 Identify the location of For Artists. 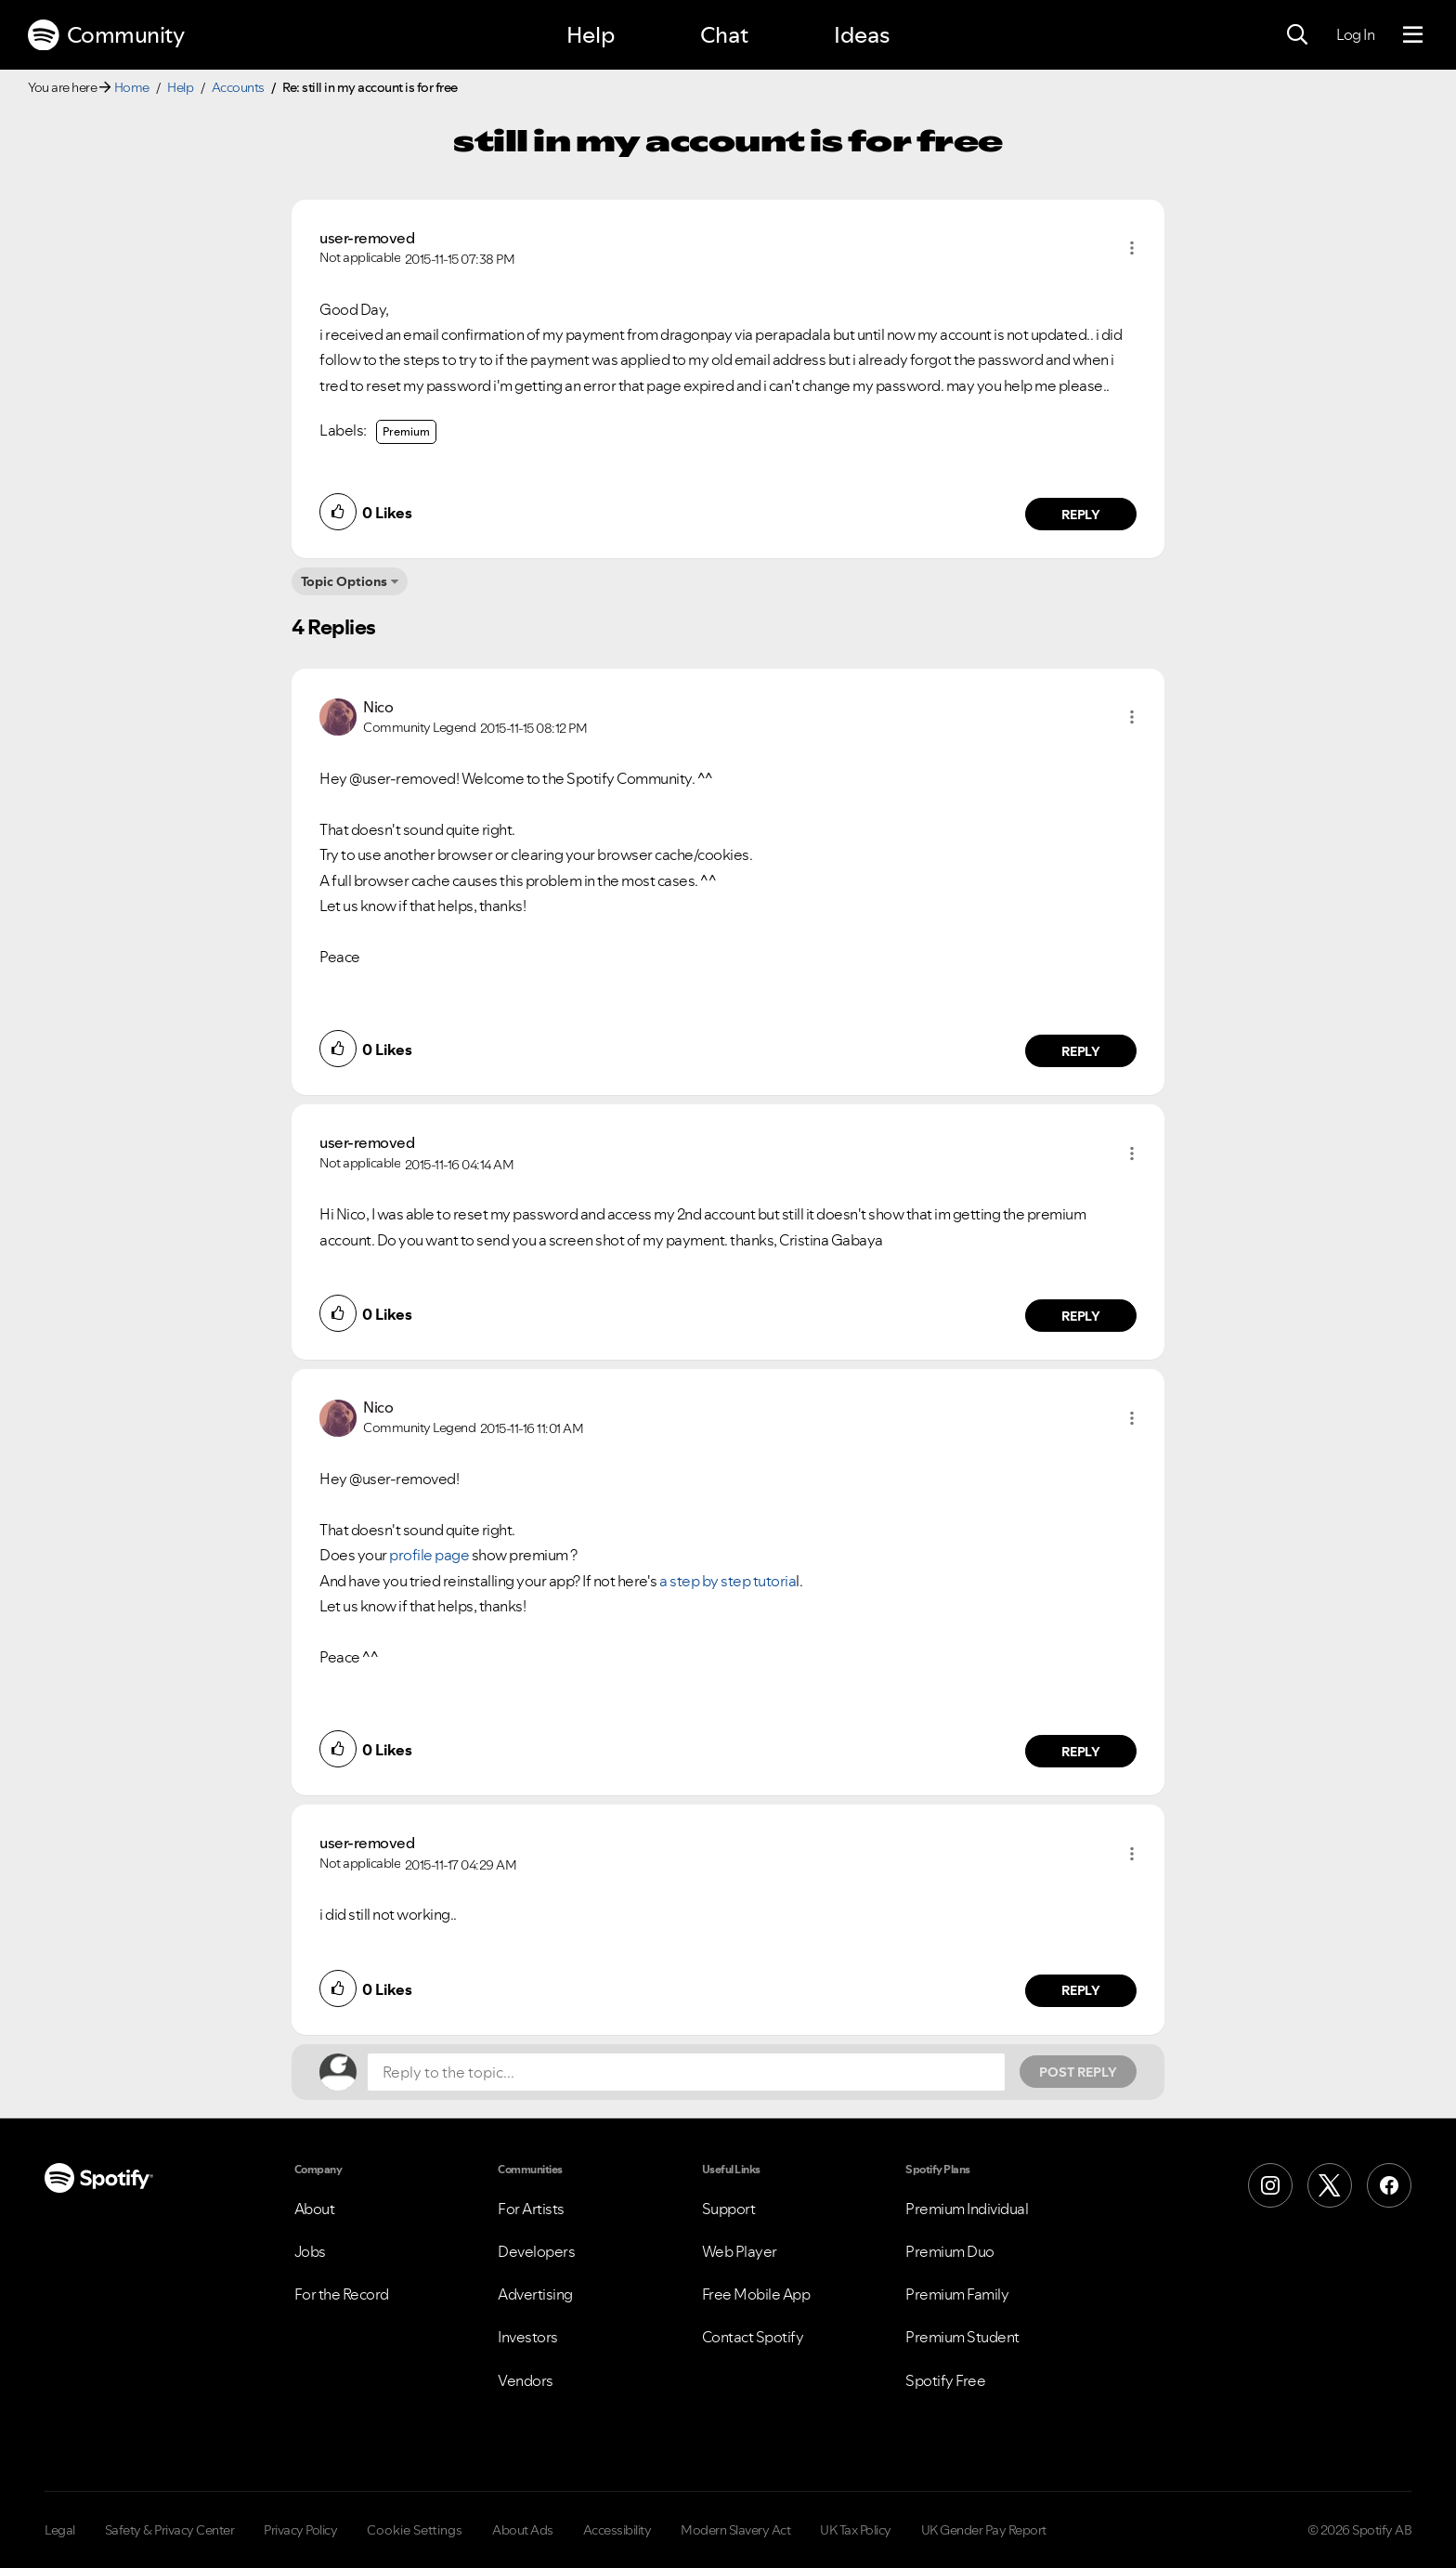
(531, 2208).